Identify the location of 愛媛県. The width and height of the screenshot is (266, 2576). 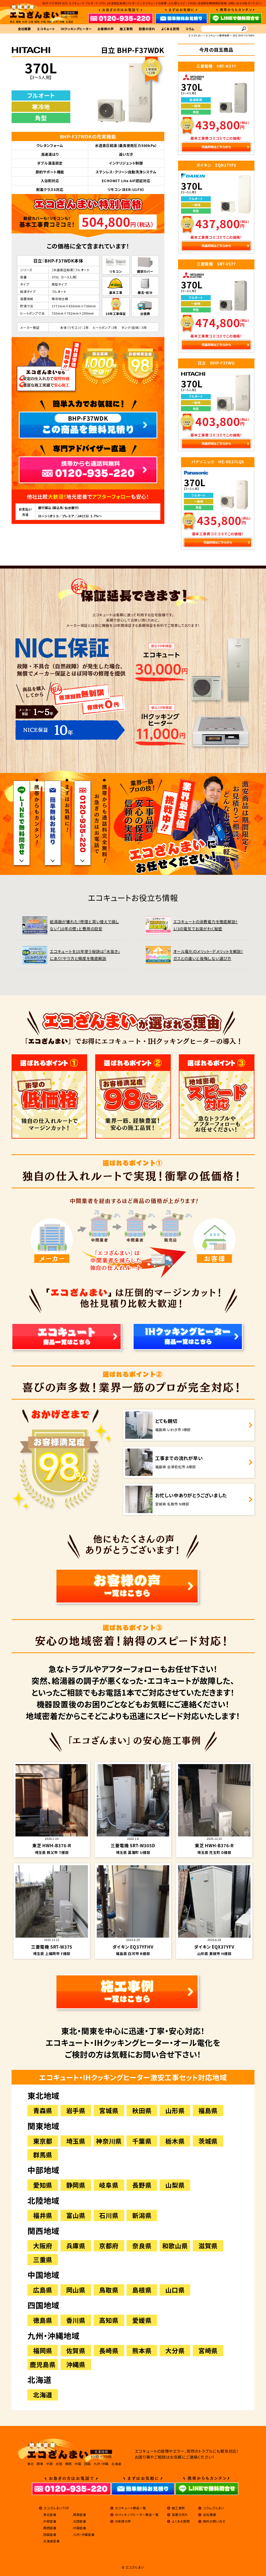
(141, 2320).